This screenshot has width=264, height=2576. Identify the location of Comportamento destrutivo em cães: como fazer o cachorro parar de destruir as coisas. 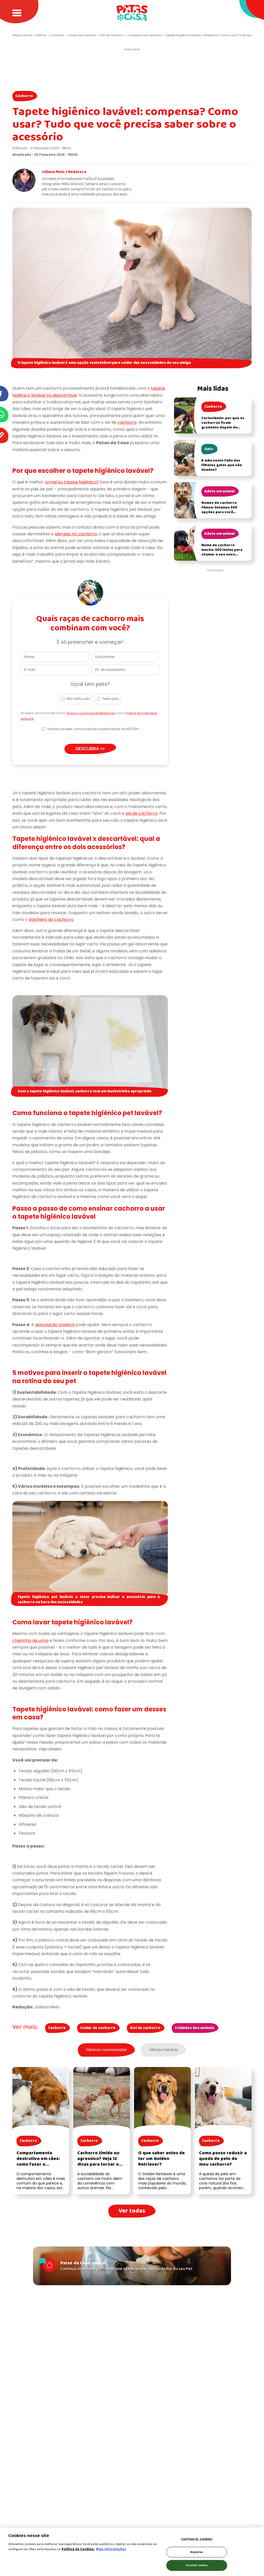
(38, 2164).